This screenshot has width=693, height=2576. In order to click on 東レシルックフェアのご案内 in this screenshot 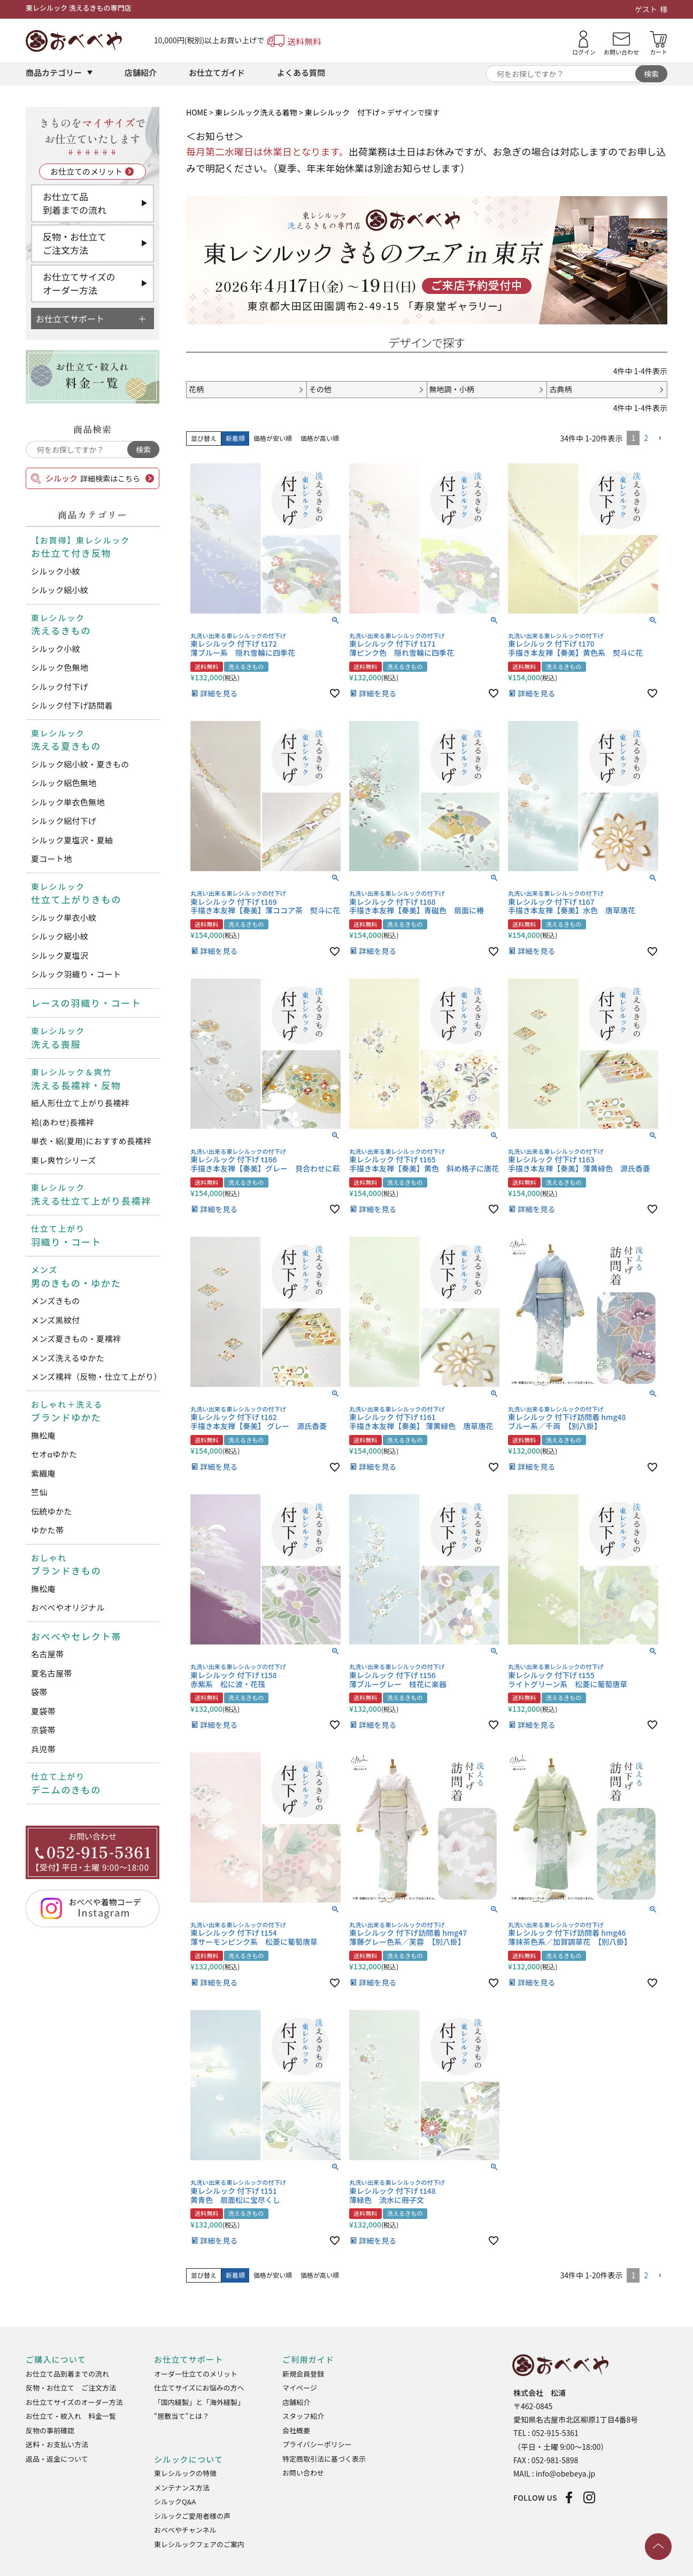, I will do `click(199, 2544)`.